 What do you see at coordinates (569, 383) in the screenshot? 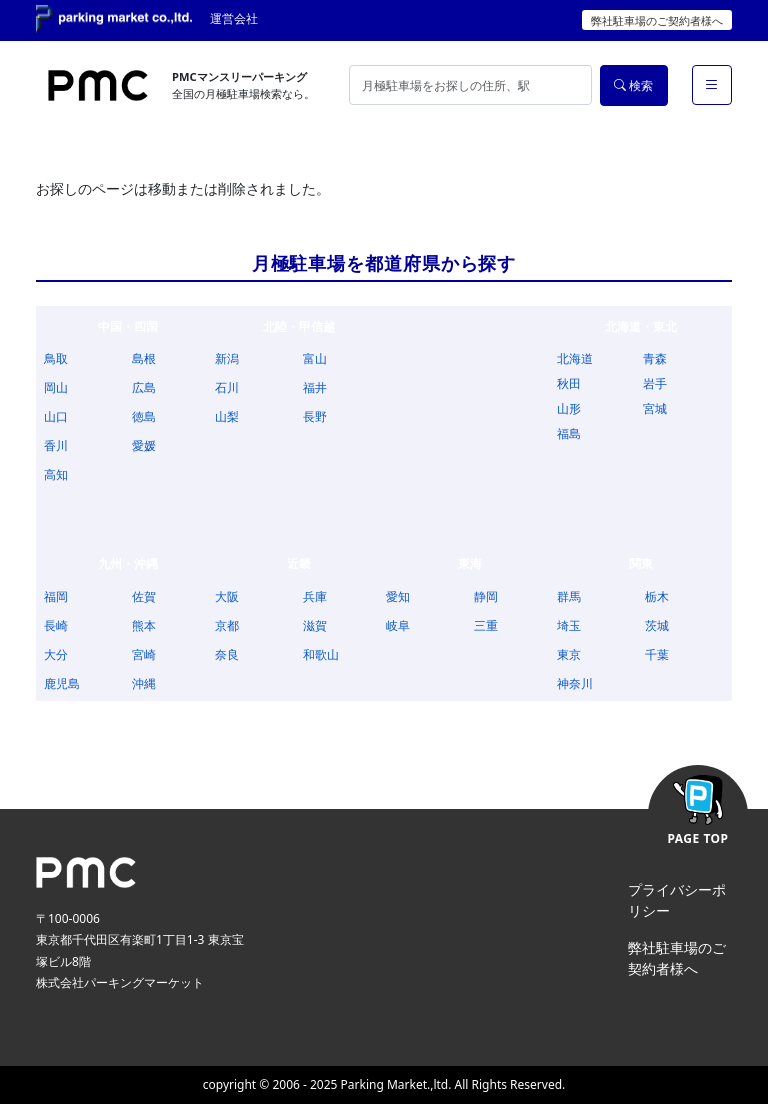
I see `秋田` at bounding box center [569, 383].